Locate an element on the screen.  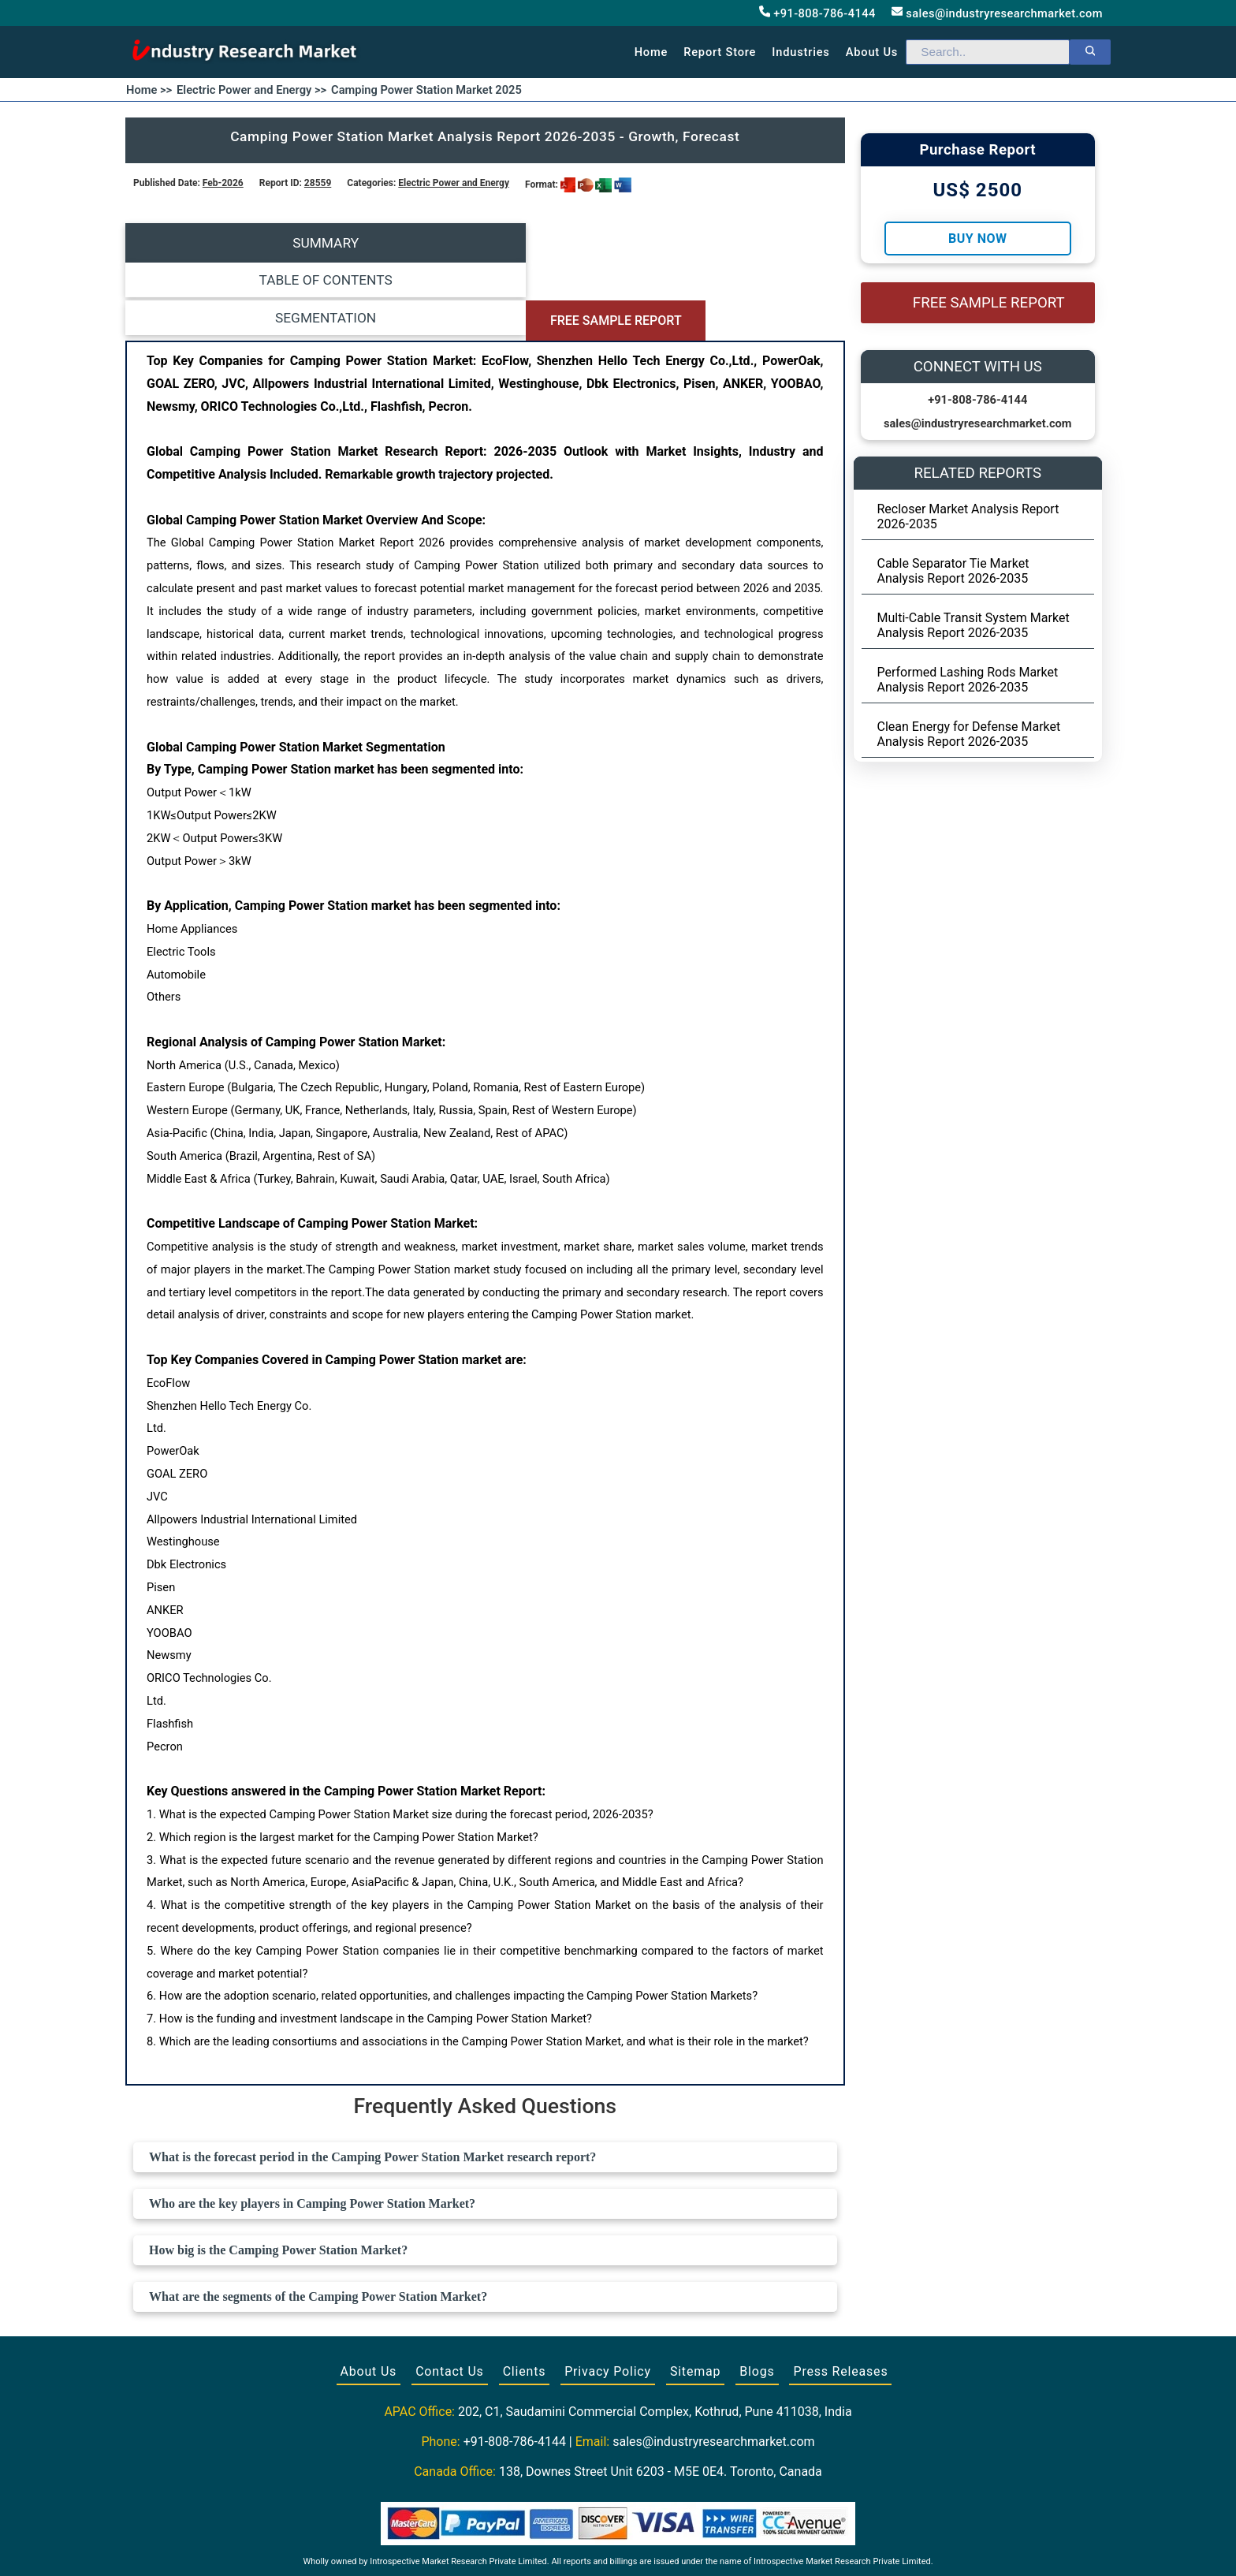
+91-808-786-4144 is located at coordinates (817, 13).